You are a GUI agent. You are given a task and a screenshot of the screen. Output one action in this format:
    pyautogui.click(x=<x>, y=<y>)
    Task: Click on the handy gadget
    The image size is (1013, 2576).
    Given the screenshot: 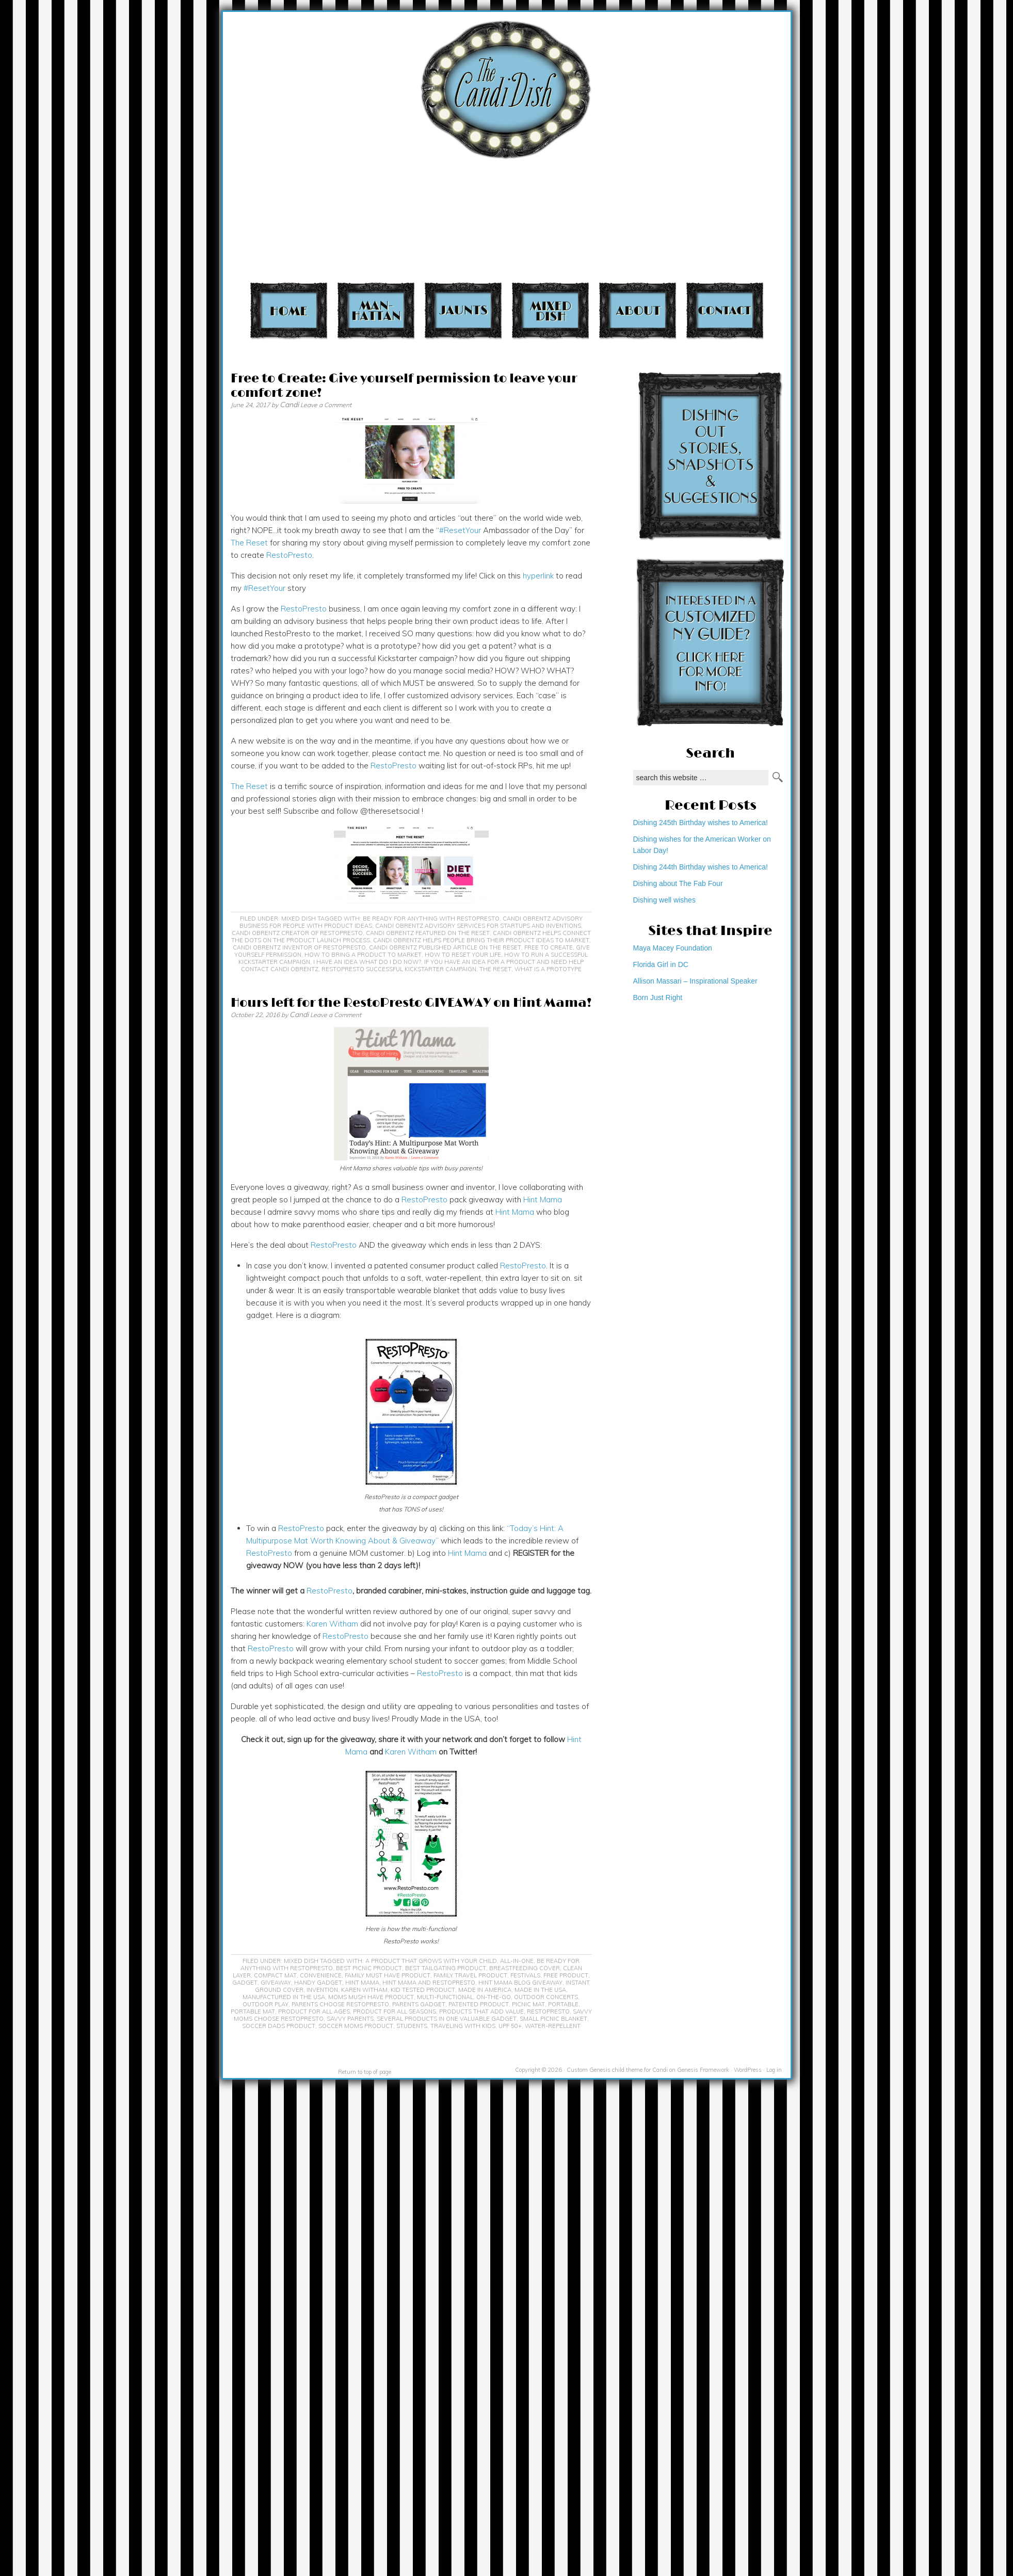 What is the action you would take?
    pyautogui.click(x=318, y=1982)
    